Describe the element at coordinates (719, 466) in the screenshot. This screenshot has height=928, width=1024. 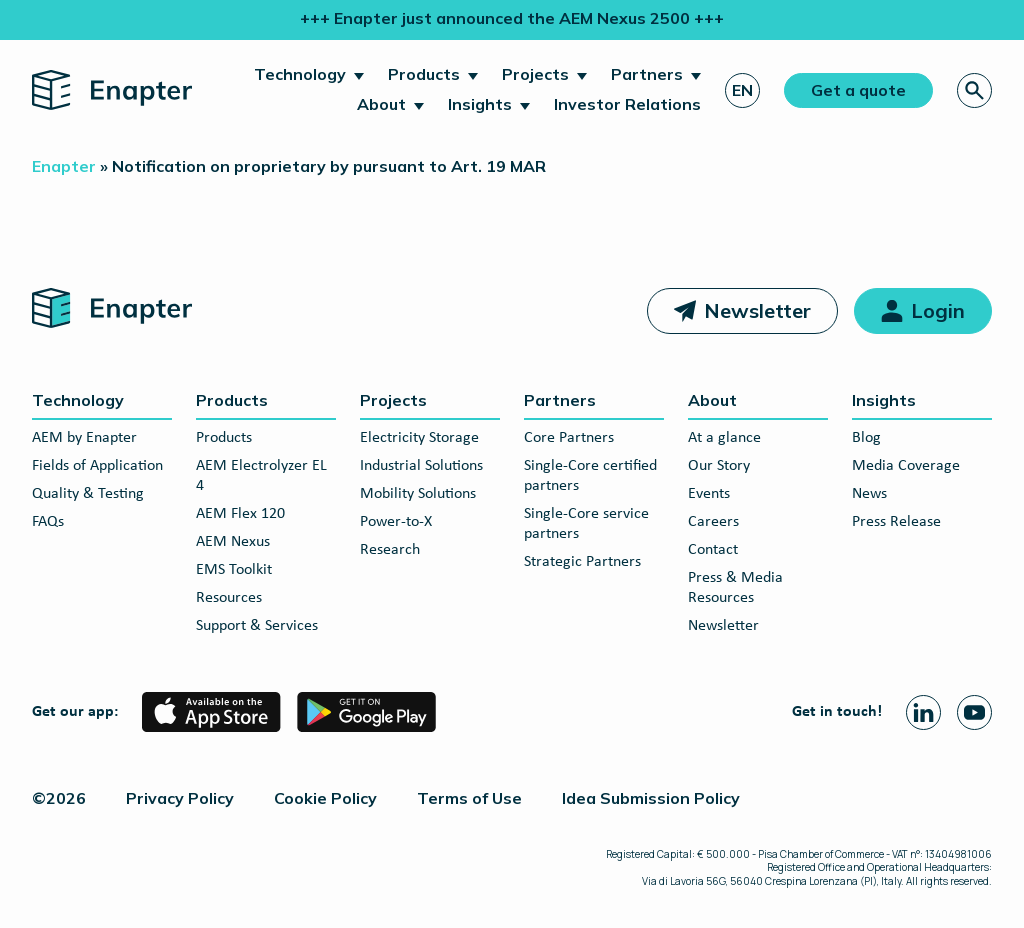
I see `Our Story` at that location.